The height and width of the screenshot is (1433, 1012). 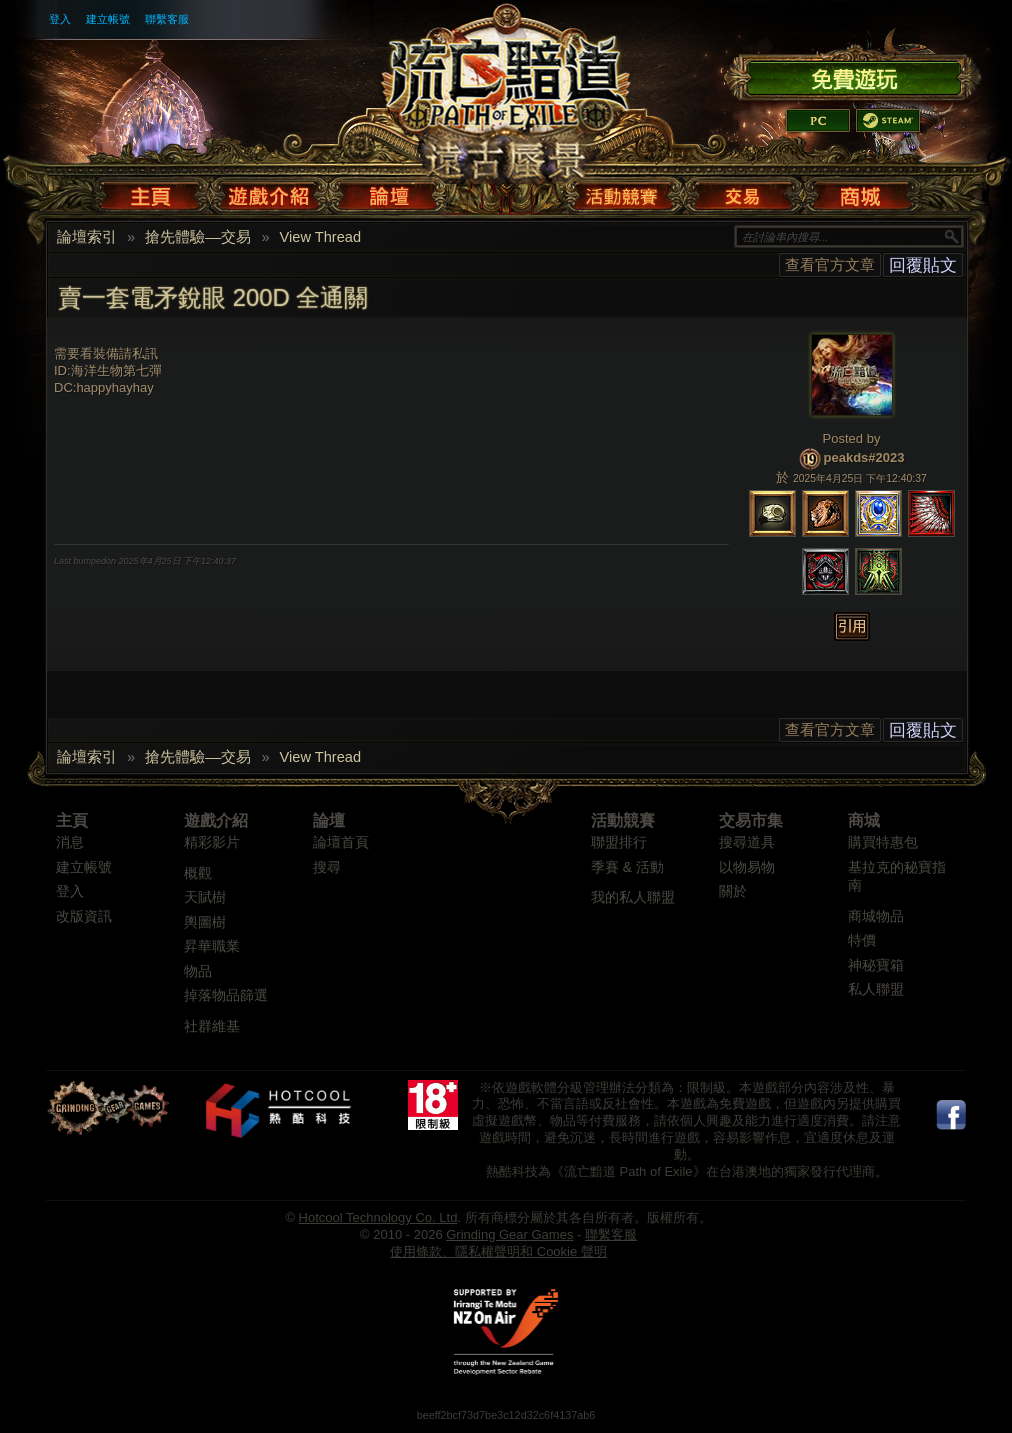 I want to click on 活動競賽, so click(x=623, y=820).